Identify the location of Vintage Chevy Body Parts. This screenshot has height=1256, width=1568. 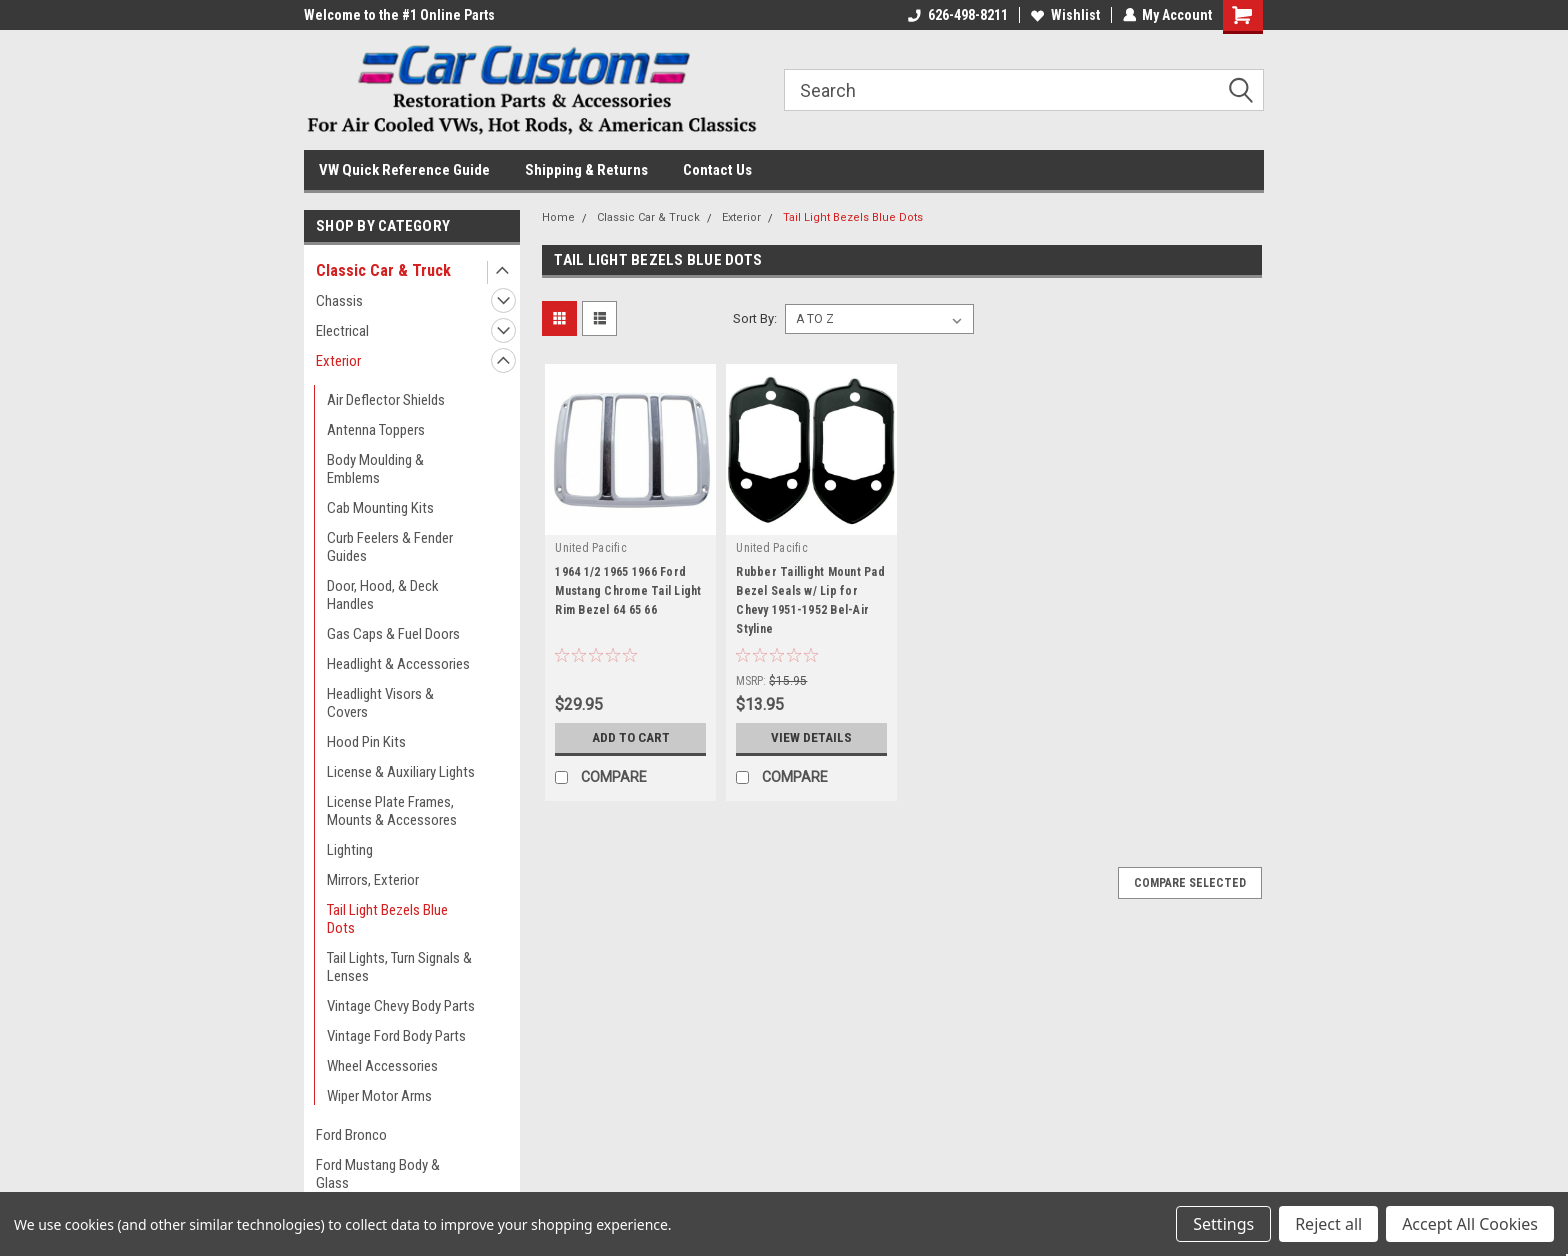
(401, 1006).